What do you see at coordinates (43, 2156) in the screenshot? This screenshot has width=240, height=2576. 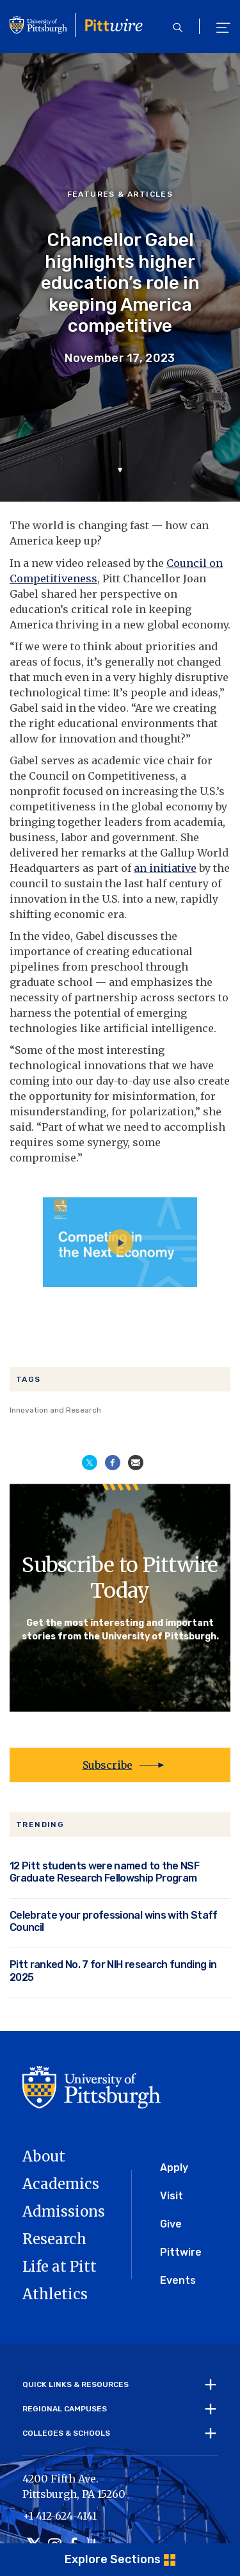 I see `About` at bounding box center [43, 2156].